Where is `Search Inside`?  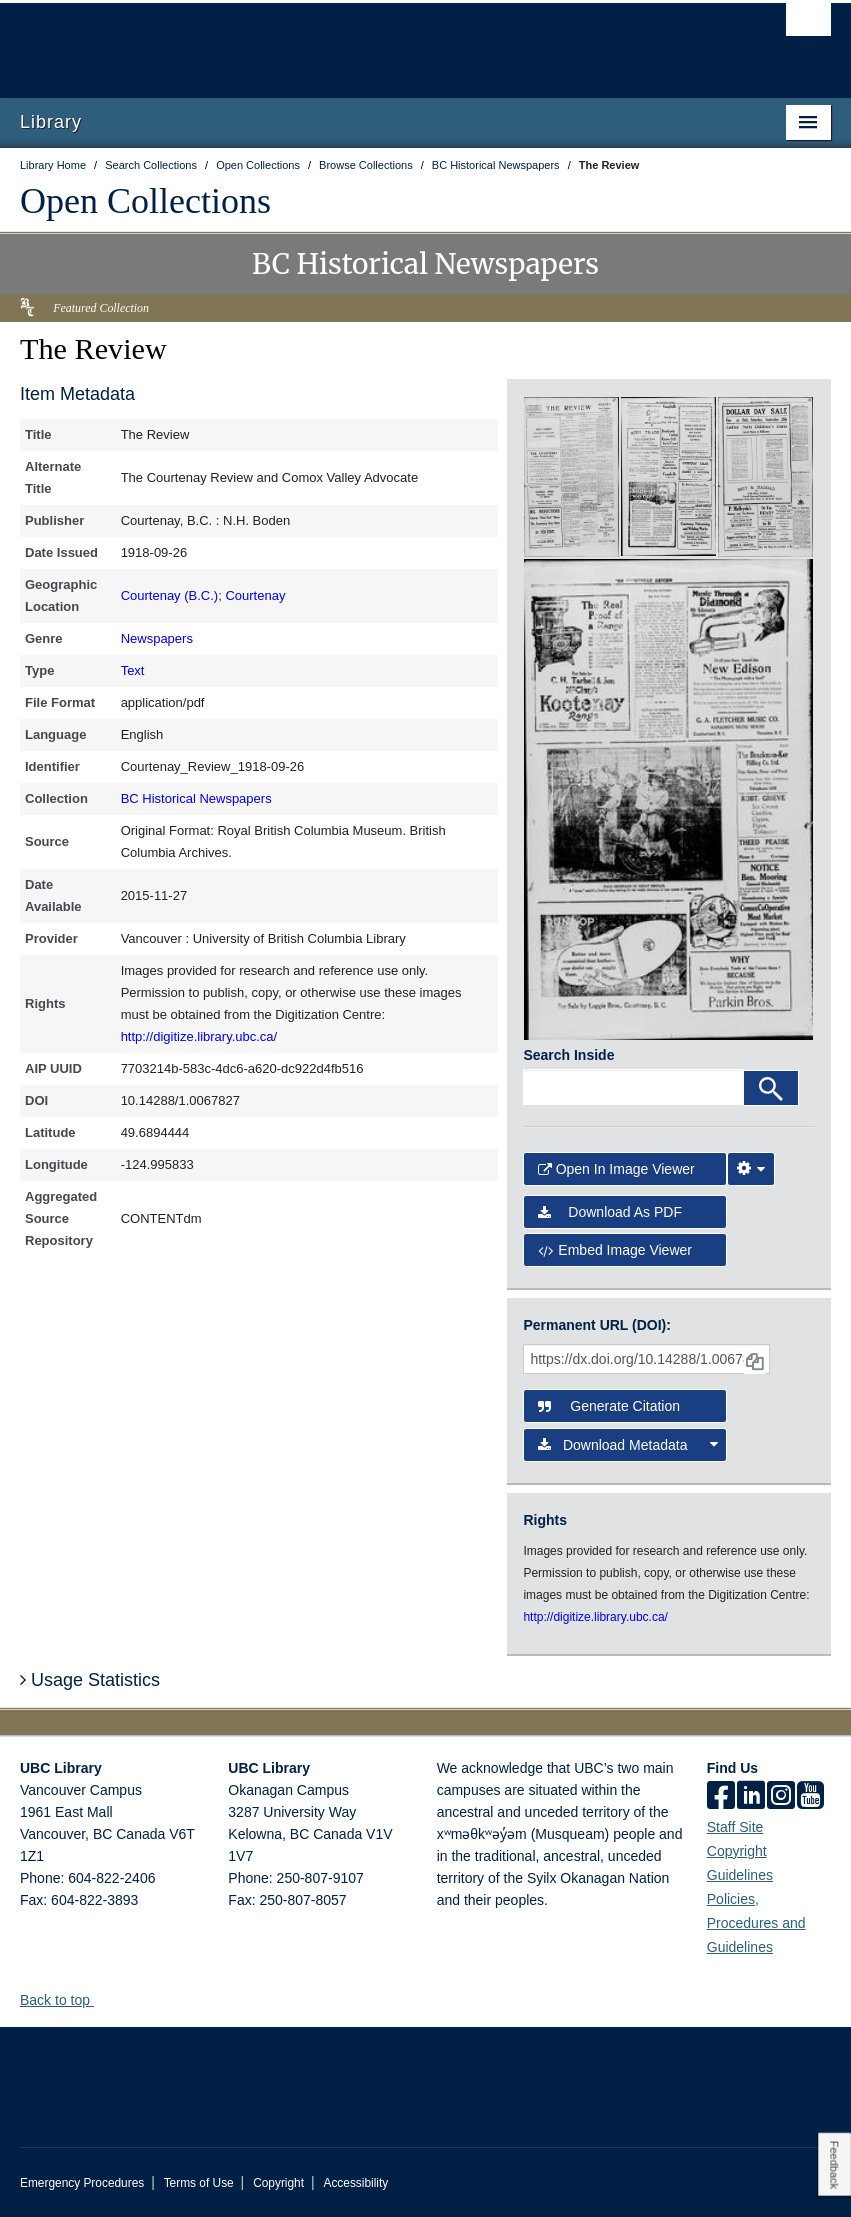
Search Inside is located at coordinates (568, 1055).